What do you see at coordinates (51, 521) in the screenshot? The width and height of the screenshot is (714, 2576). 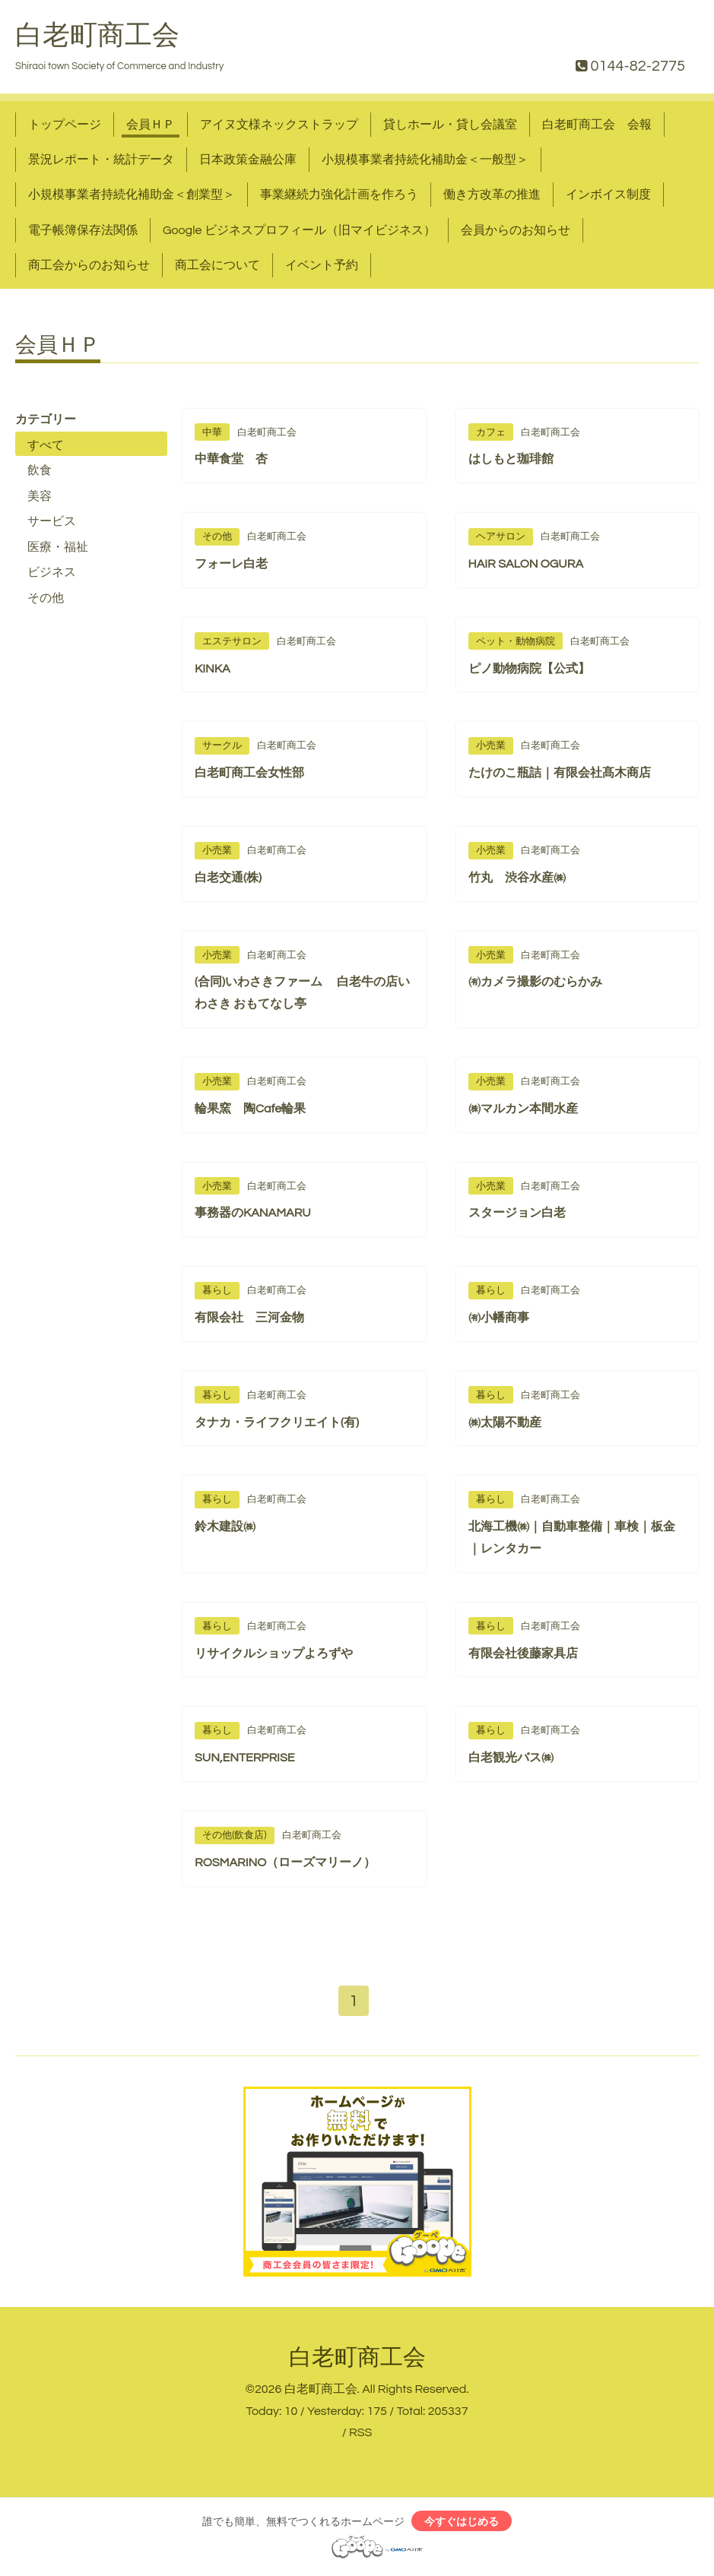 I see `サービス` at bounding box center [51, 521].